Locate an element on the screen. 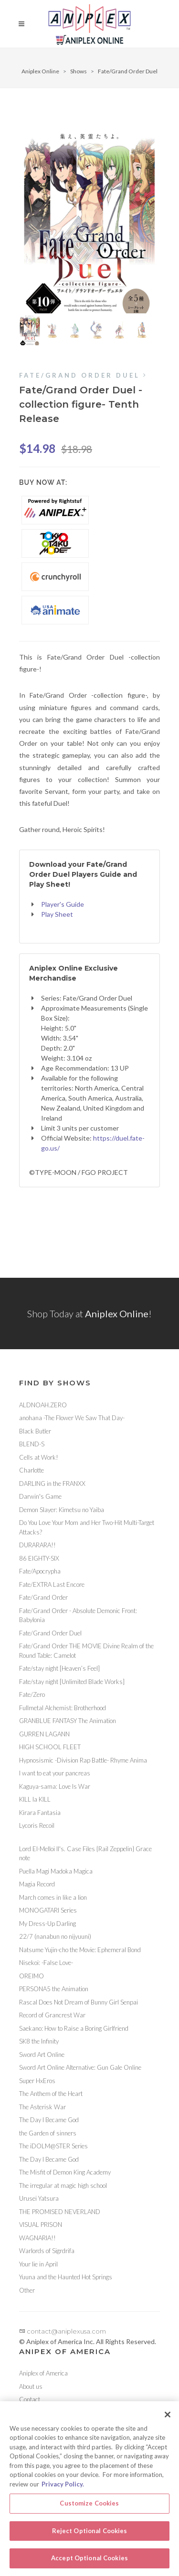 This screenshot has height=2576, width=179. Your lie in April is located at coordinates (38, 2264).